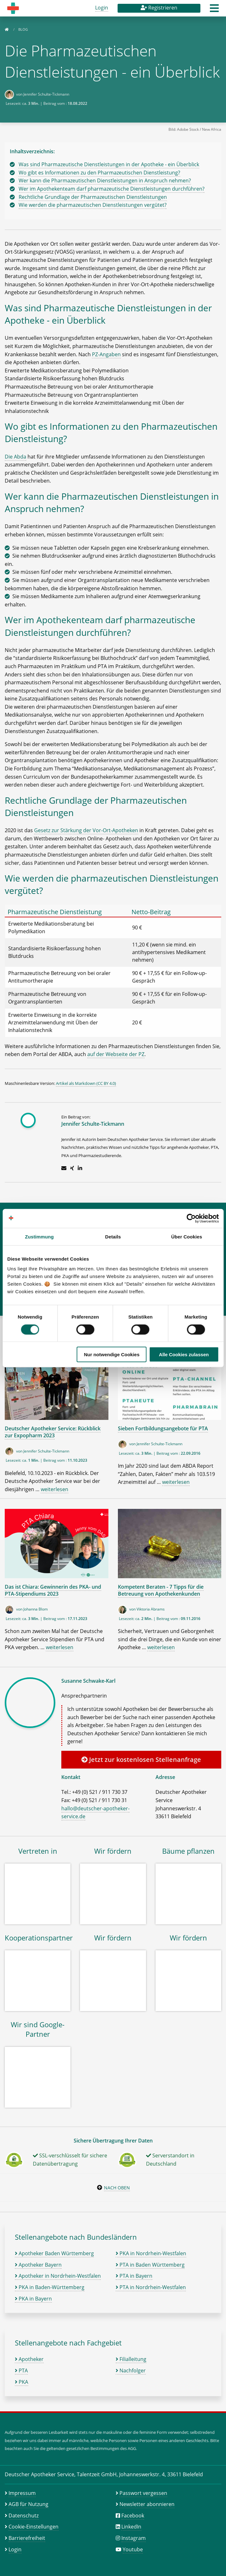  I want to click on Gesetz zur Stärkung der Vor-Ort-Apotheken, so click(86, 830).